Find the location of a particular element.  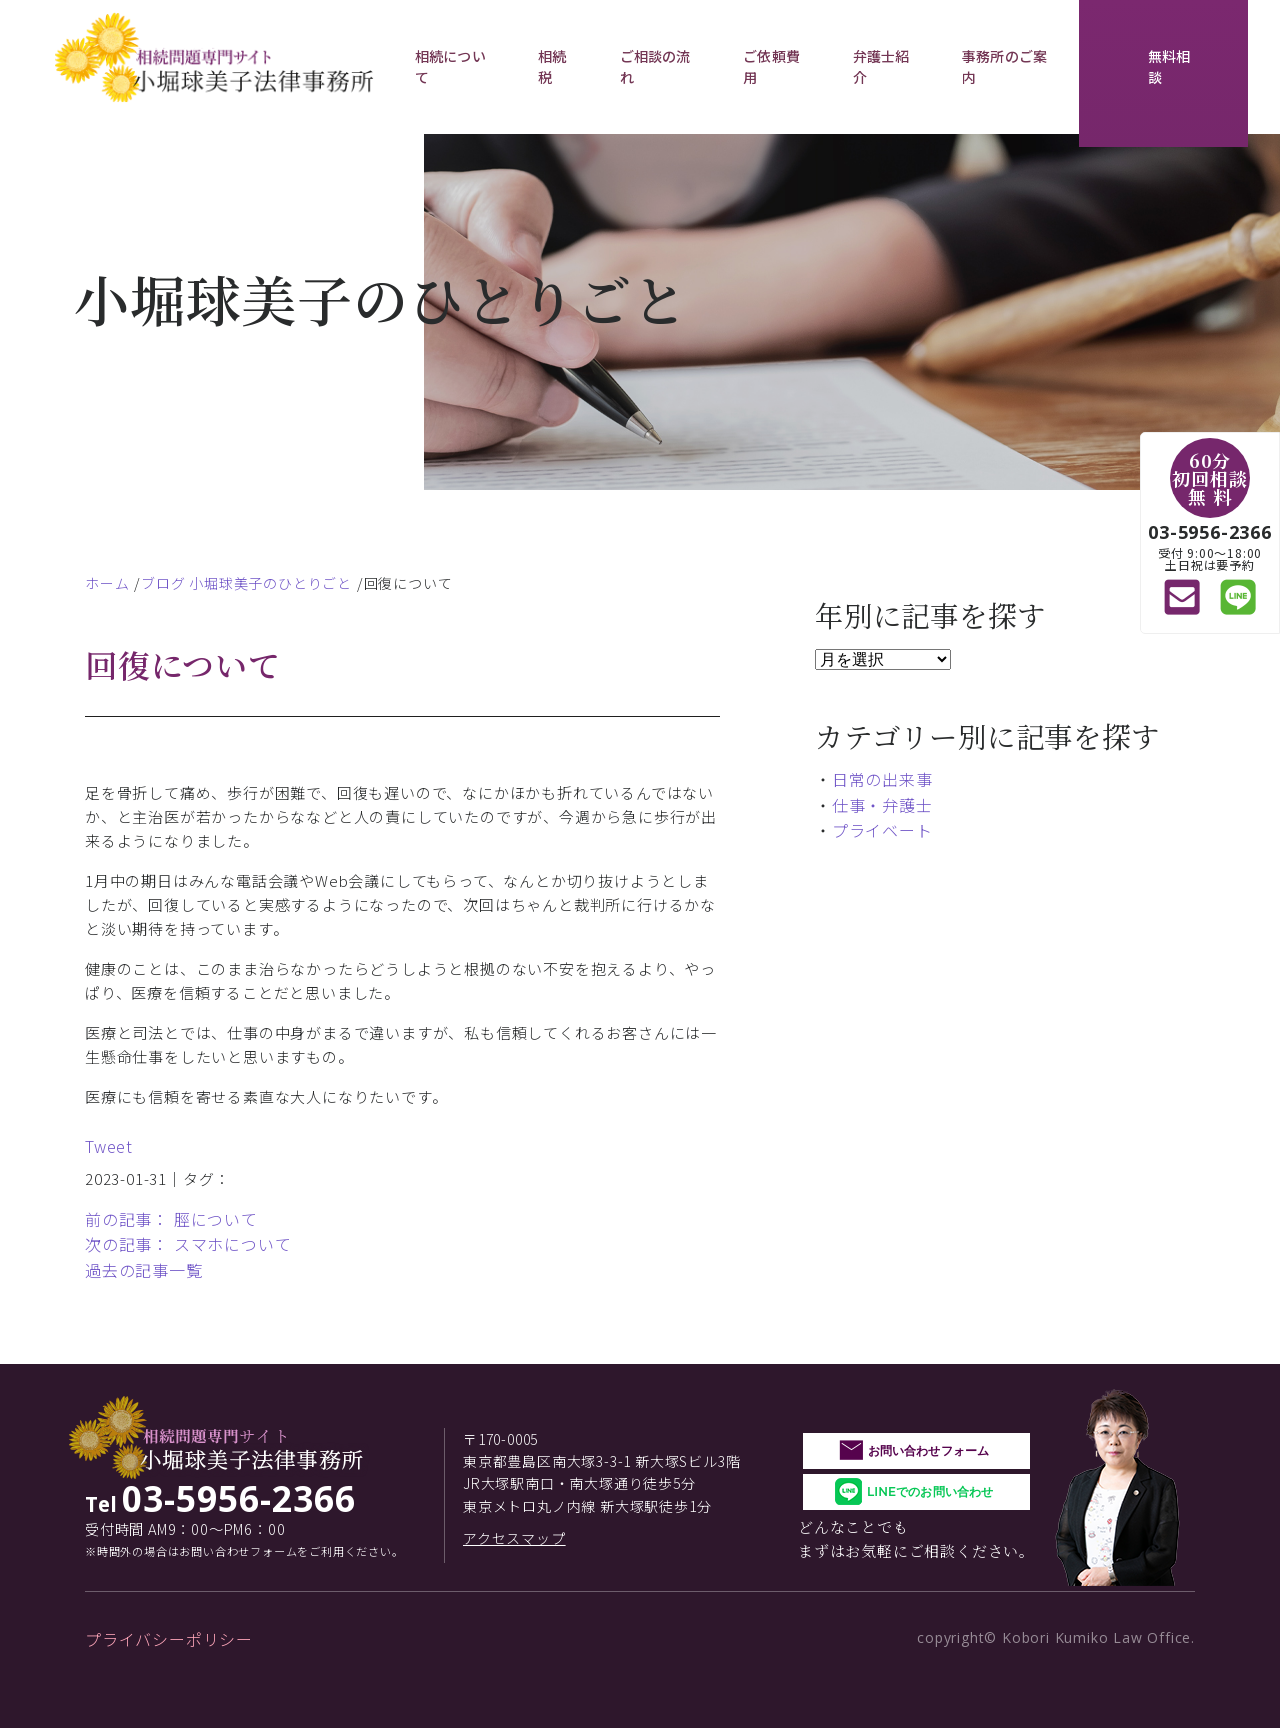

プライバシーポリシー is located at coordinates (169, 1639).